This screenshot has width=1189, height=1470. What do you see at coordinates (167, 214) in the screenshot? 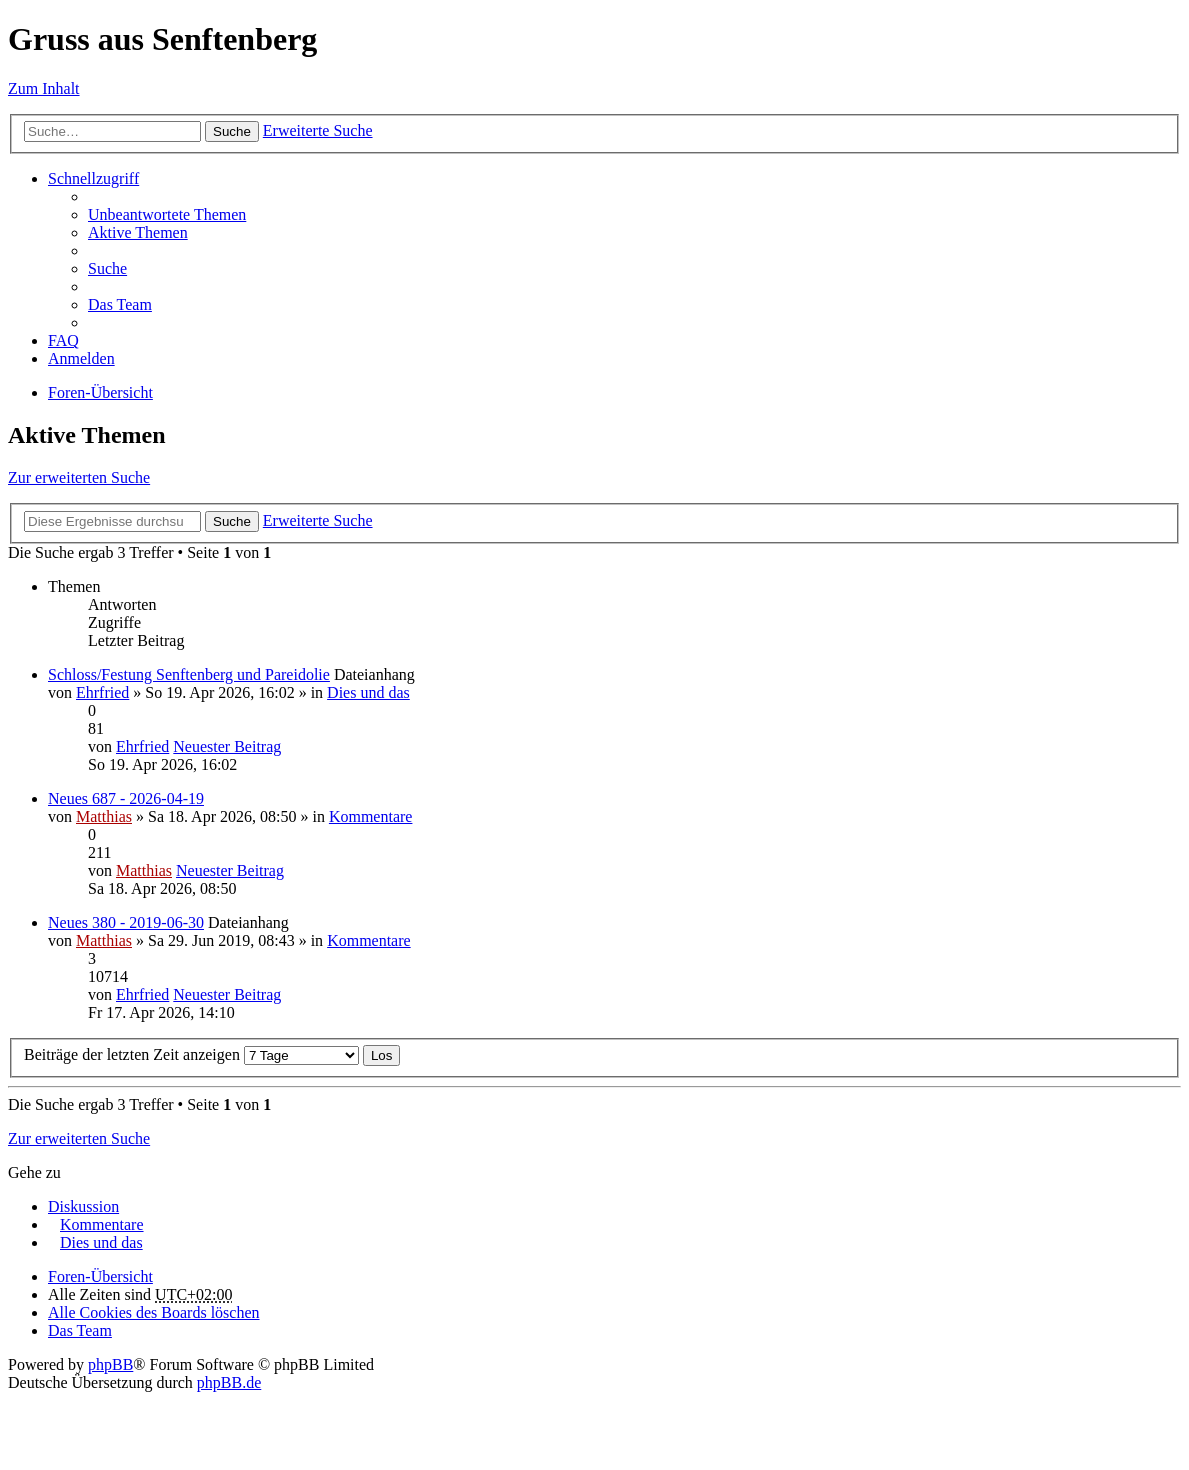
I see `Unbeantwortete Themen [menuitem]` at bounding box center [167, 214].